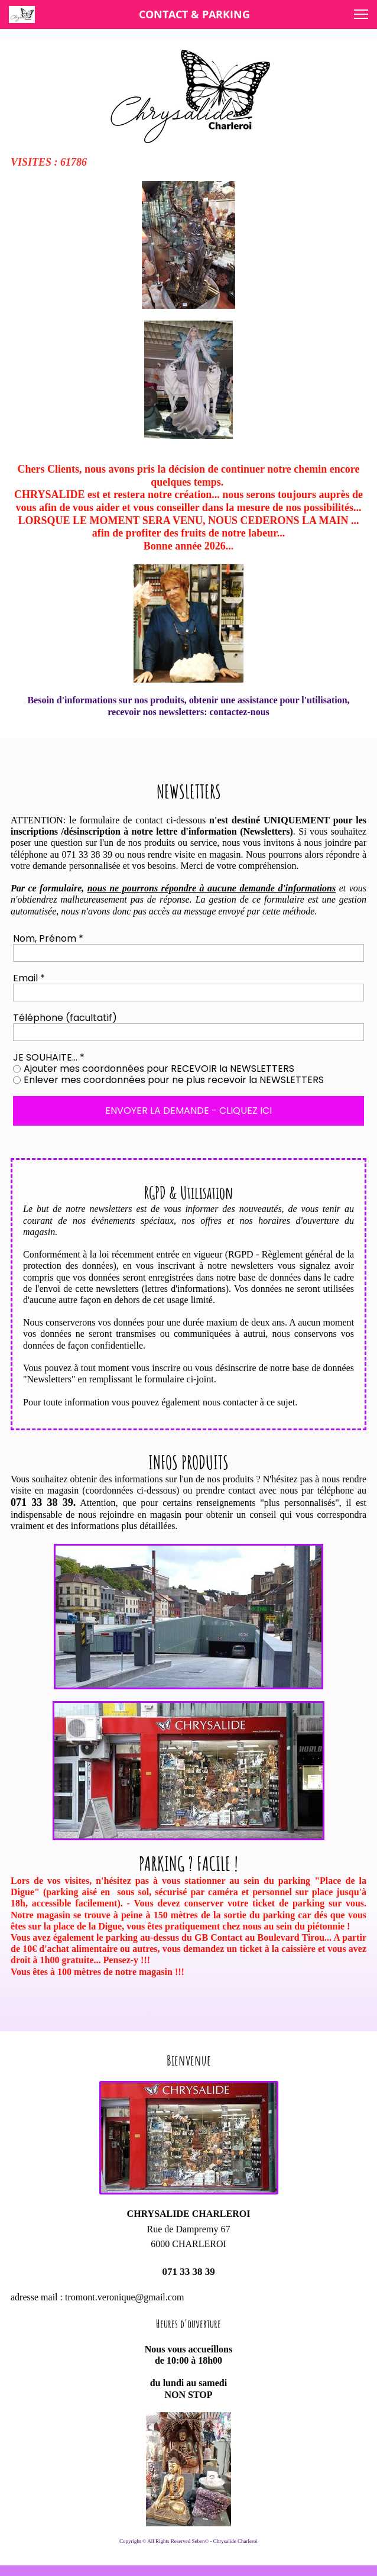 This screenshot has height=2576, width=377. I want to click on Enlever mes coordonnées pour ne plus recevoir la NEWSLETTERS, so click(174, 1080).